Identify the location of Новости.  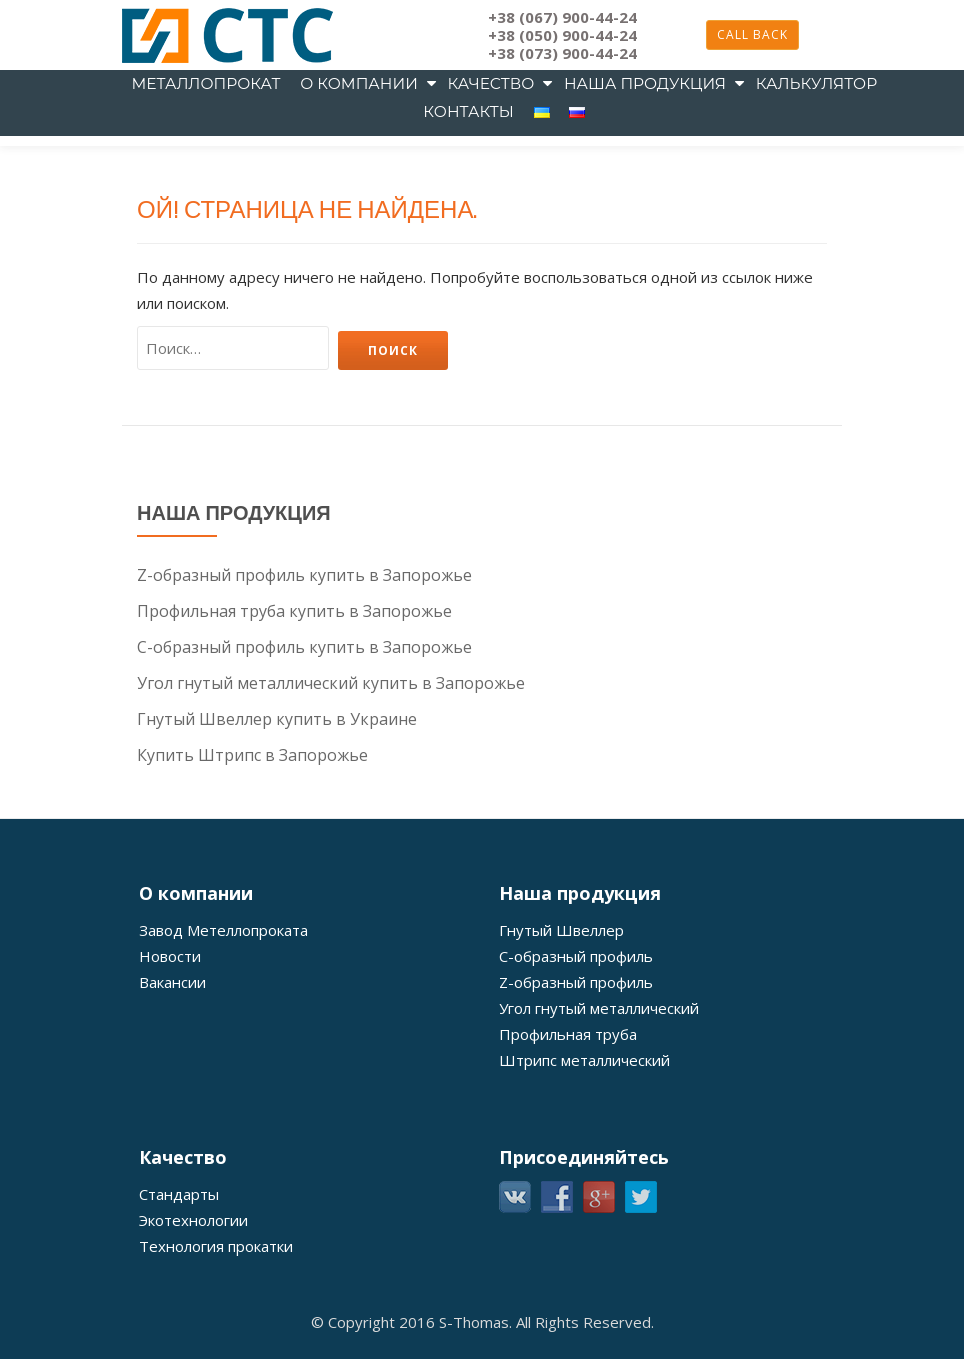
(170, 1040).